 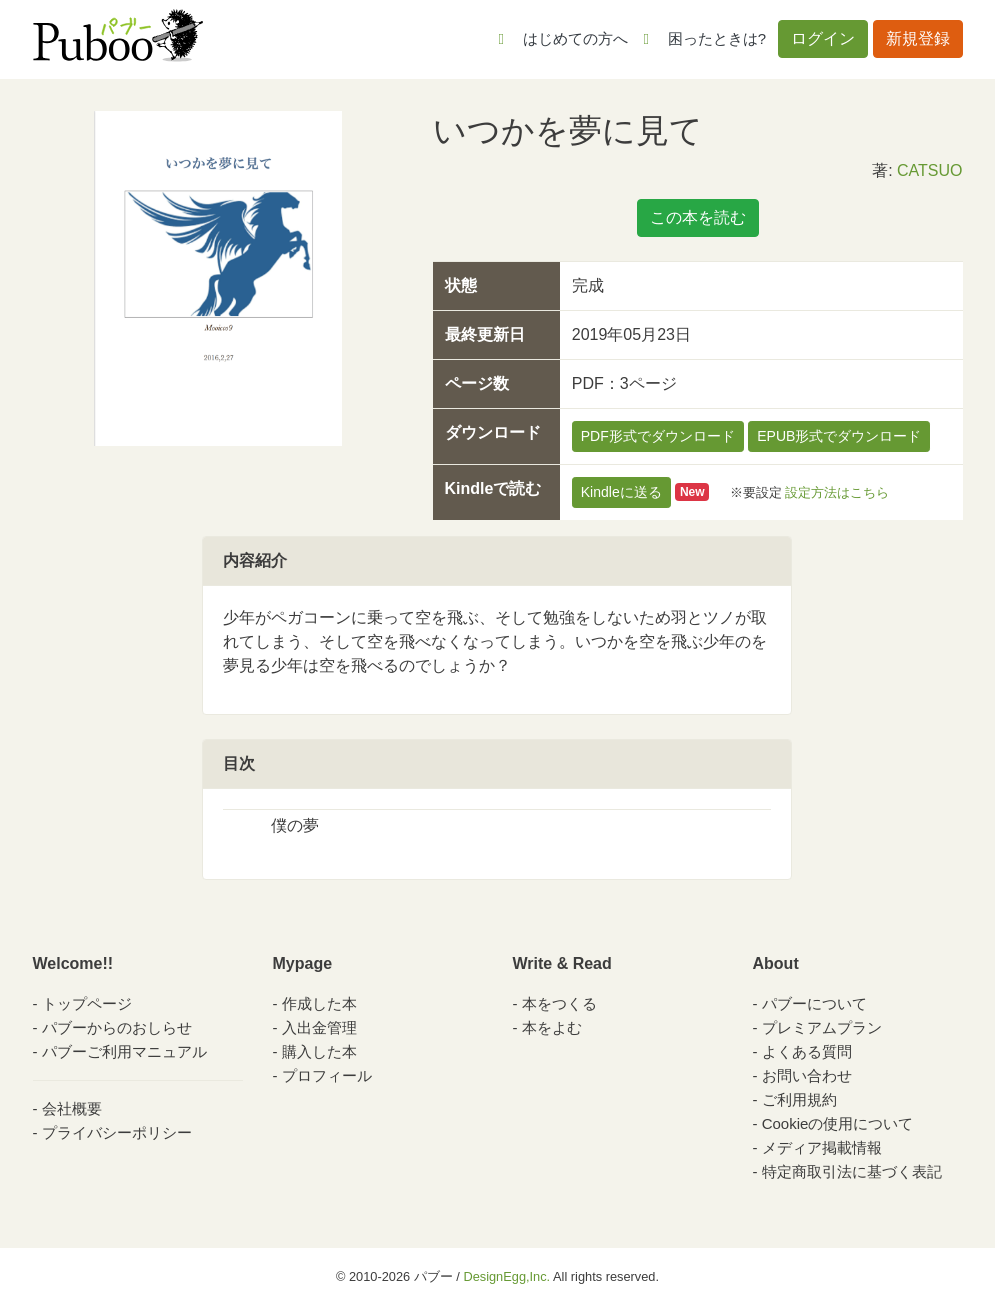 I want to click on 設定方法はこちら, so click(x=837, y=491).